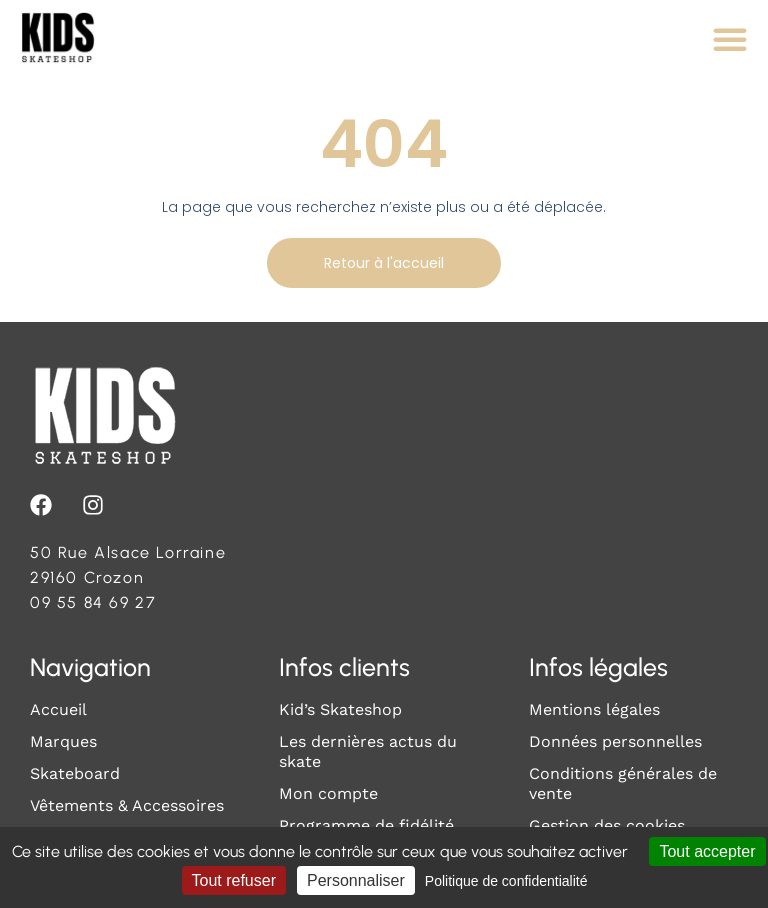 The width and height of the screenshot is (768, 908). What do you see at coordinates (707, 851) in the screenshot?
I see `Tout accepter` at bounding box center [707, 851].